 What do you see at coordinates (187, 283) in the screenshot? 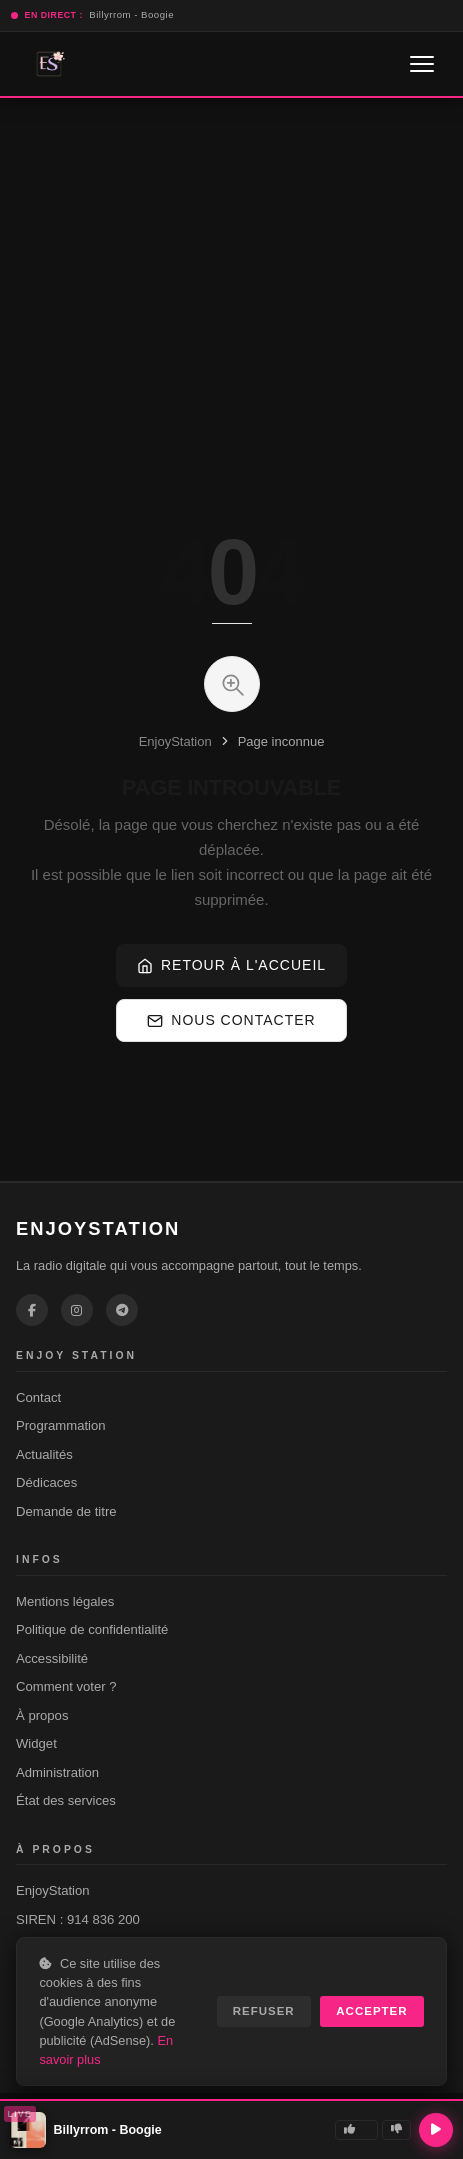
I see `[Advertisement]` at bounding box center [187, 283].